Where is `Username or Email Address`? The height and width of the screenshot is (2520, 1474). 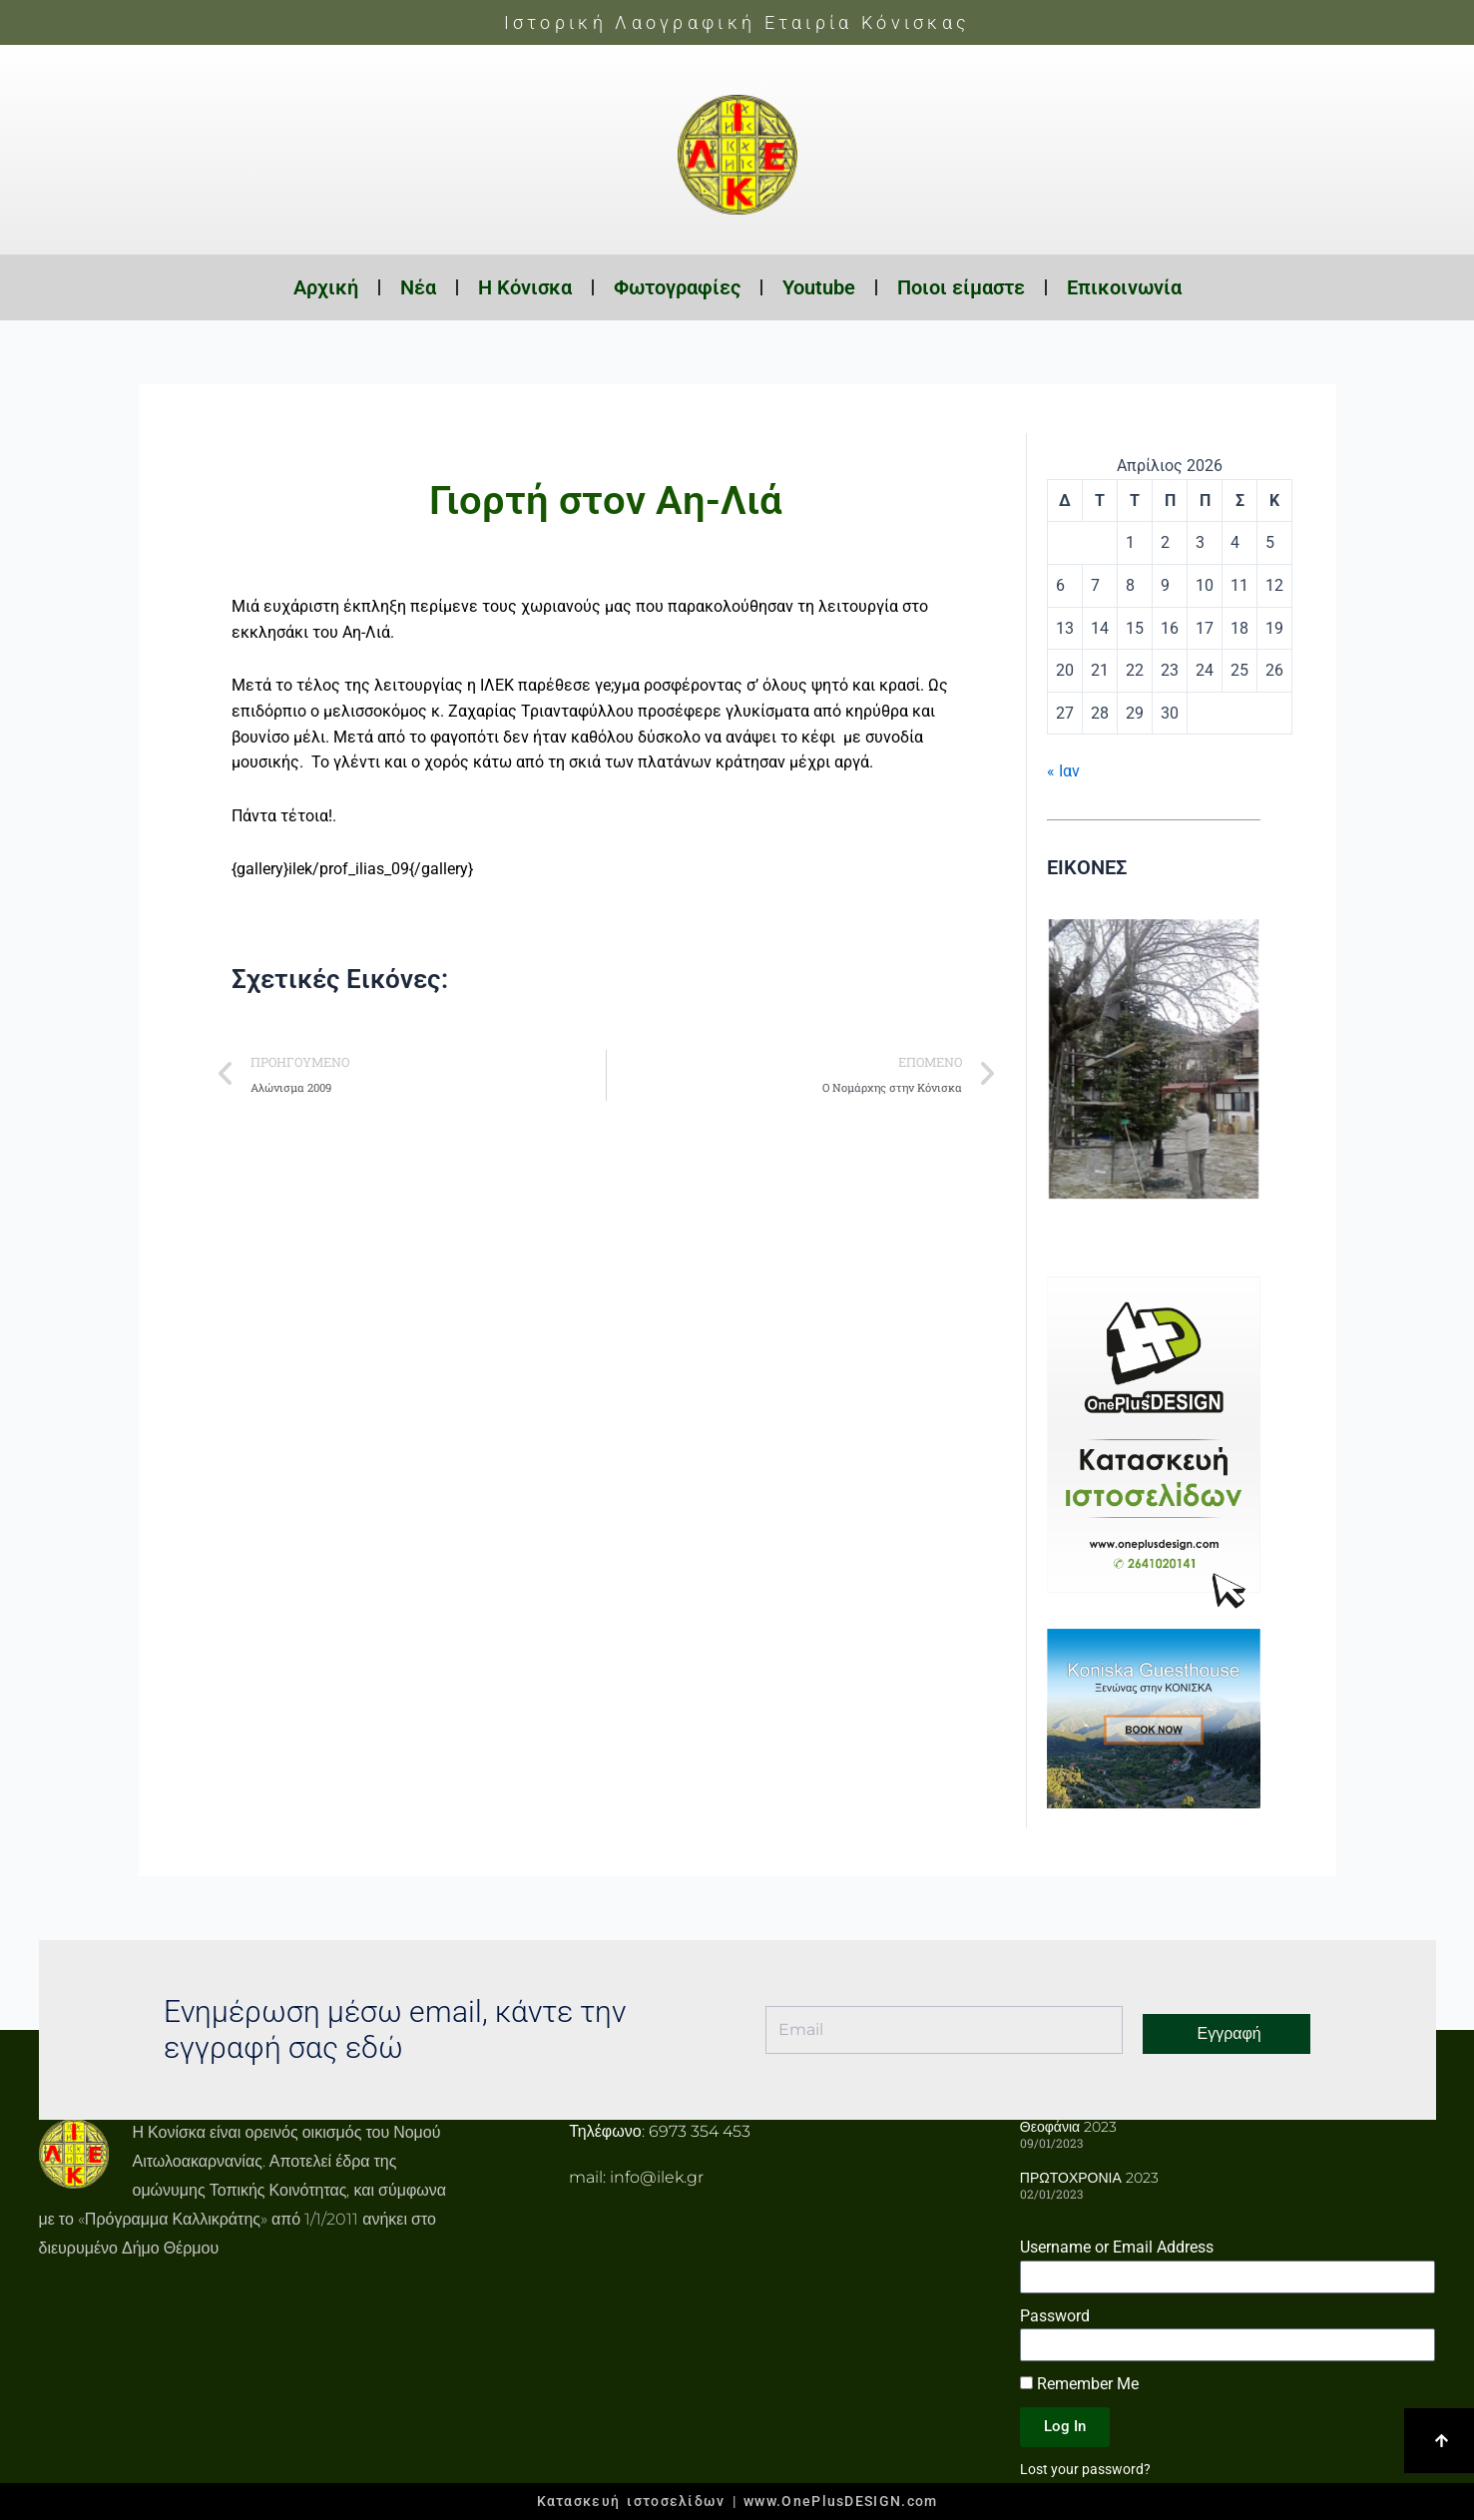
Username or Email Address is located at coordinates (1117, 2247).